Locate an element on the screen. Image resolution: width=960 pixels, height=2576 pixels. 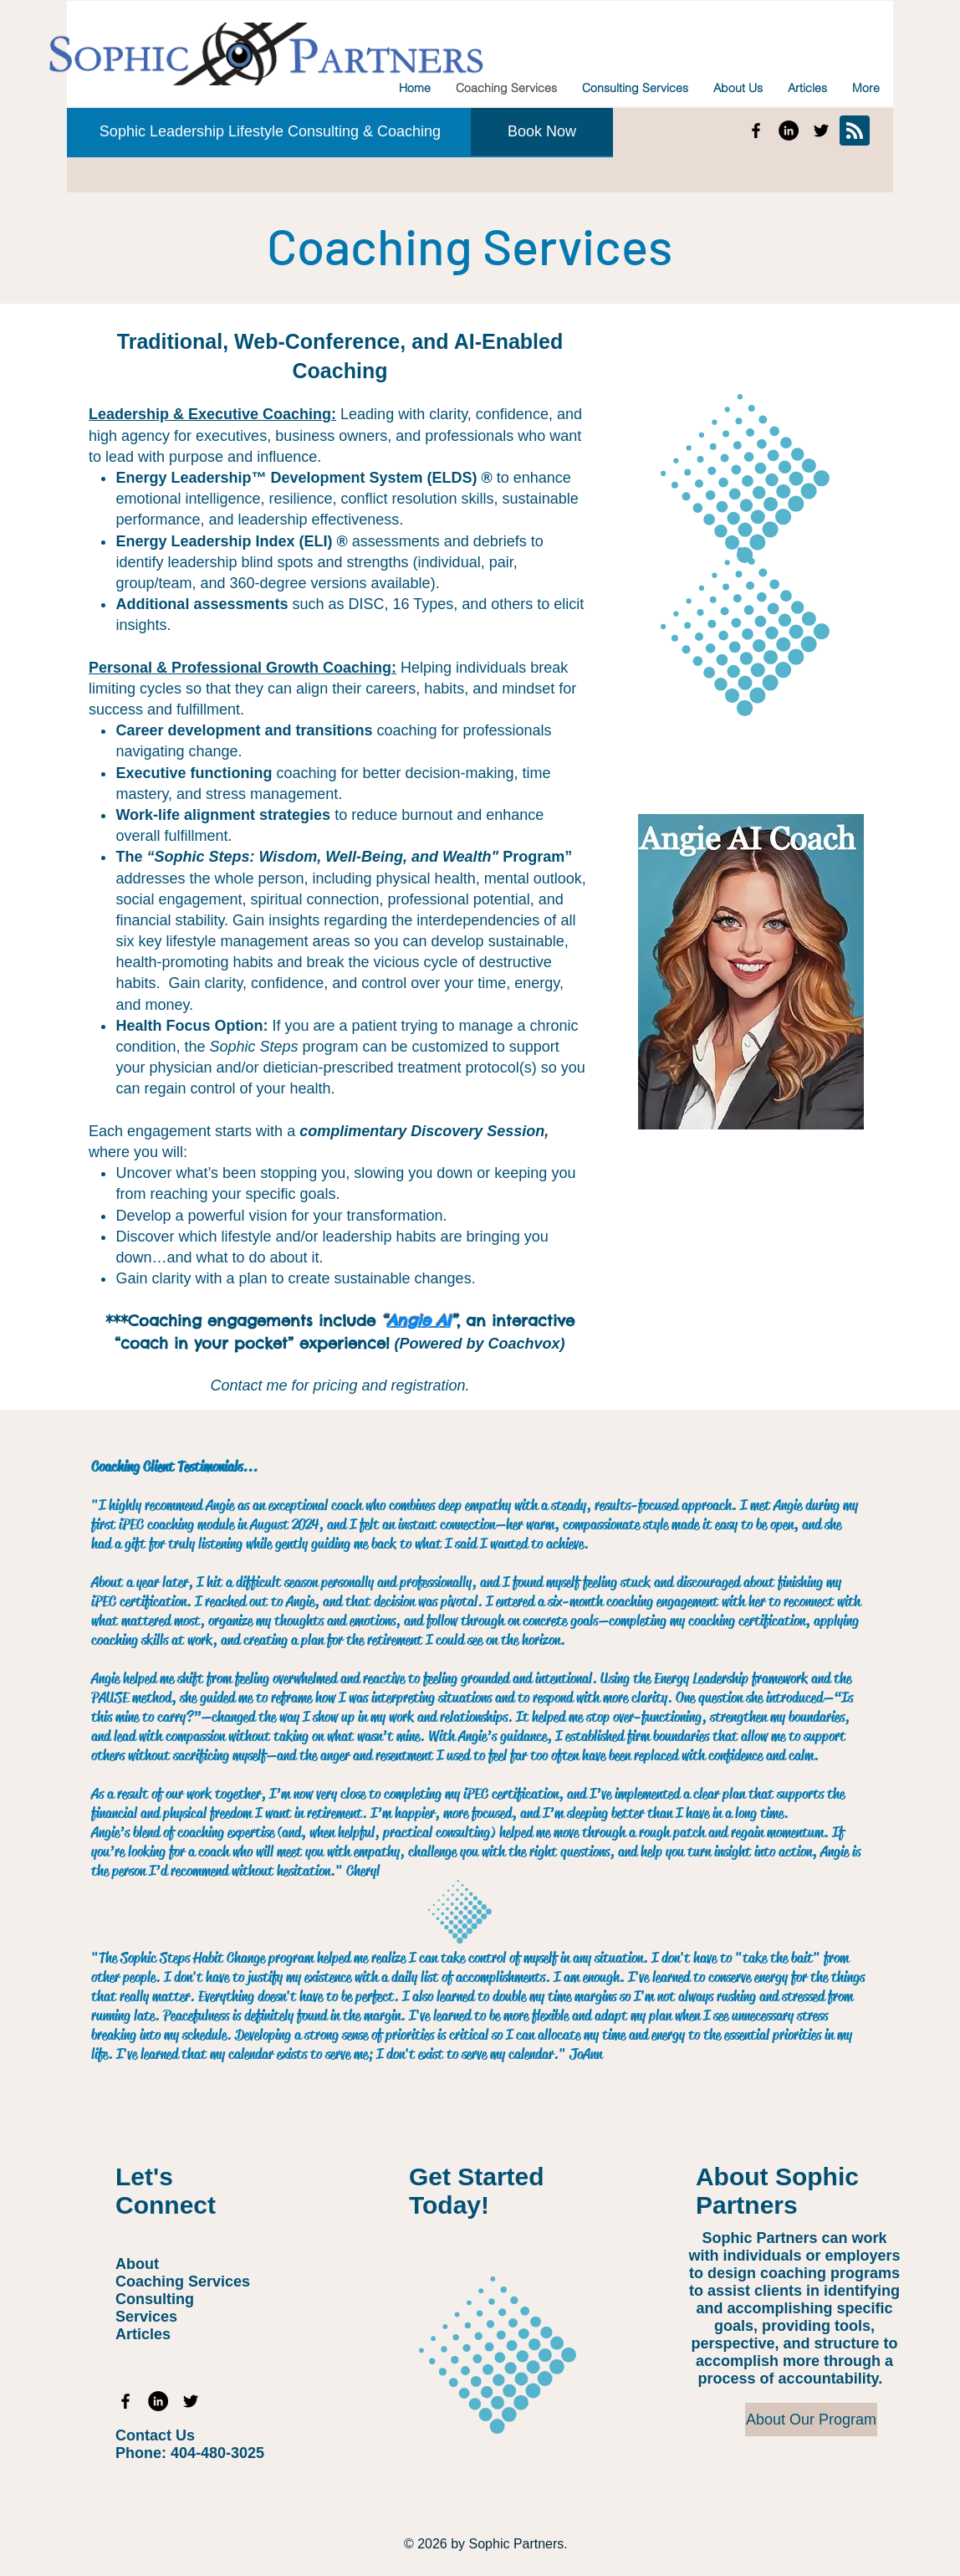
Angie AI is located at coordinates (419, 1320).